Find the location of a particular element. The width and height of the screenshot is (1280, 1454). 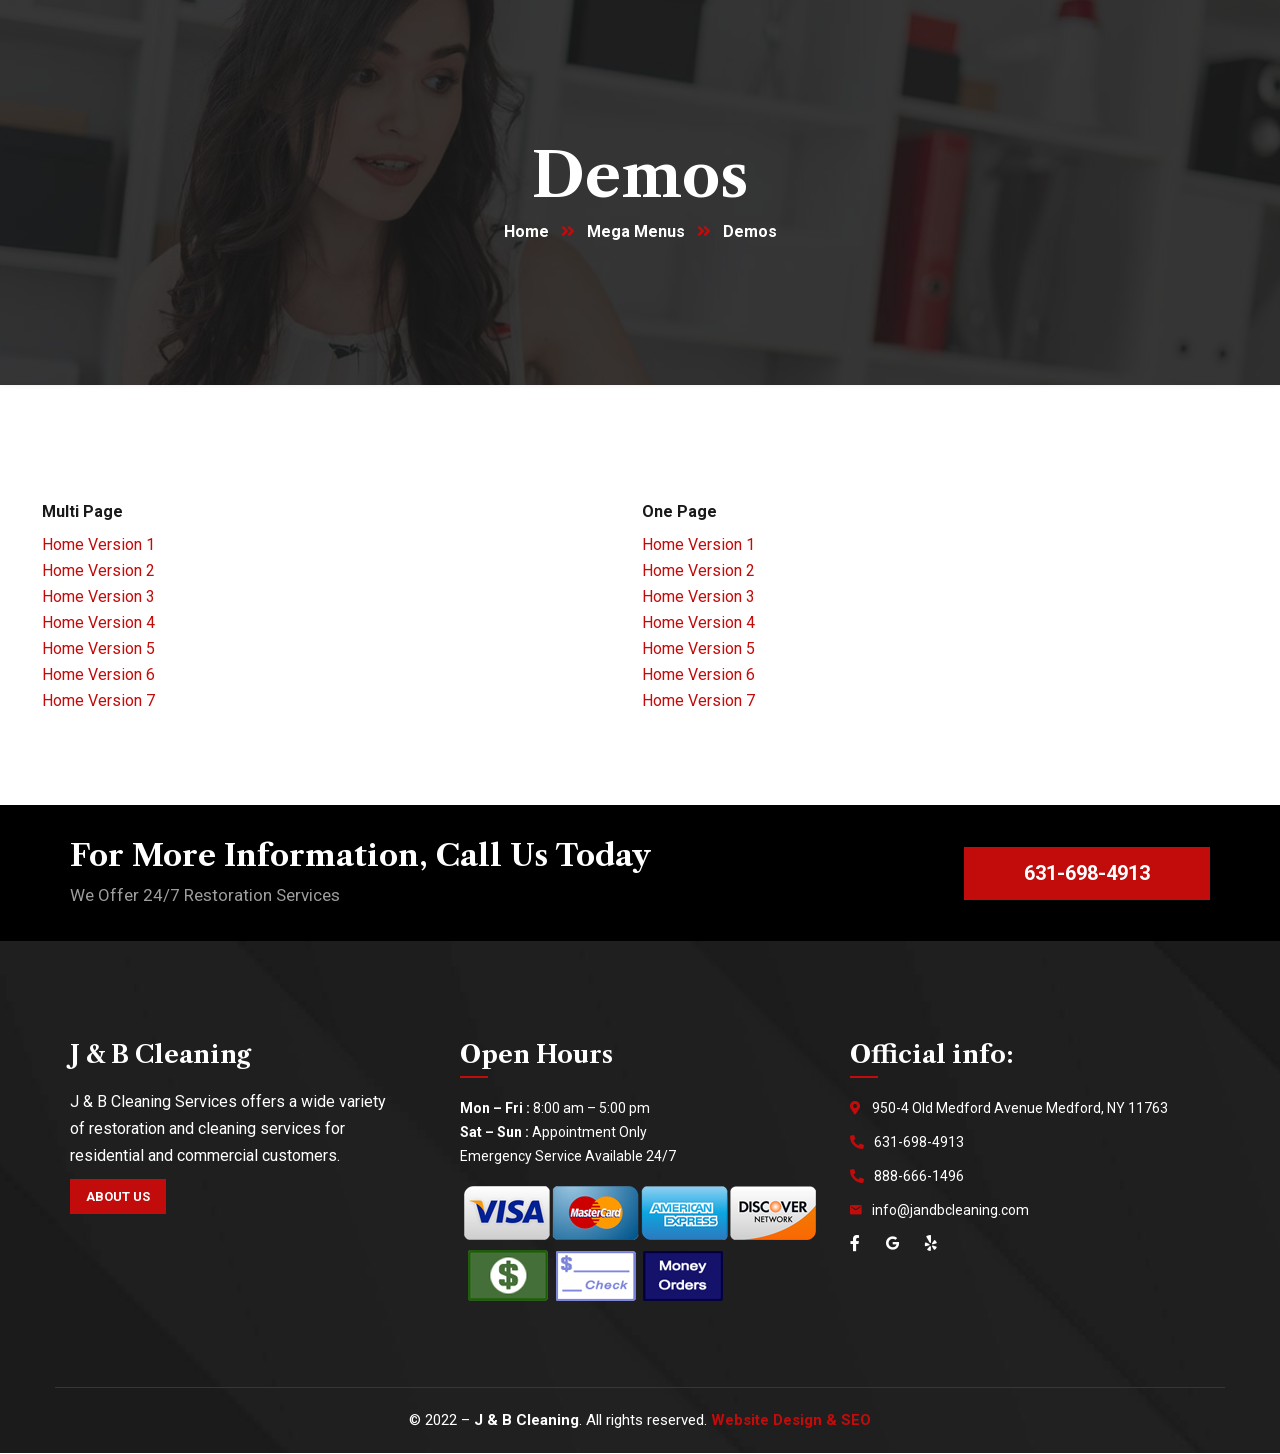

Home is located at coordinates (526, 232).